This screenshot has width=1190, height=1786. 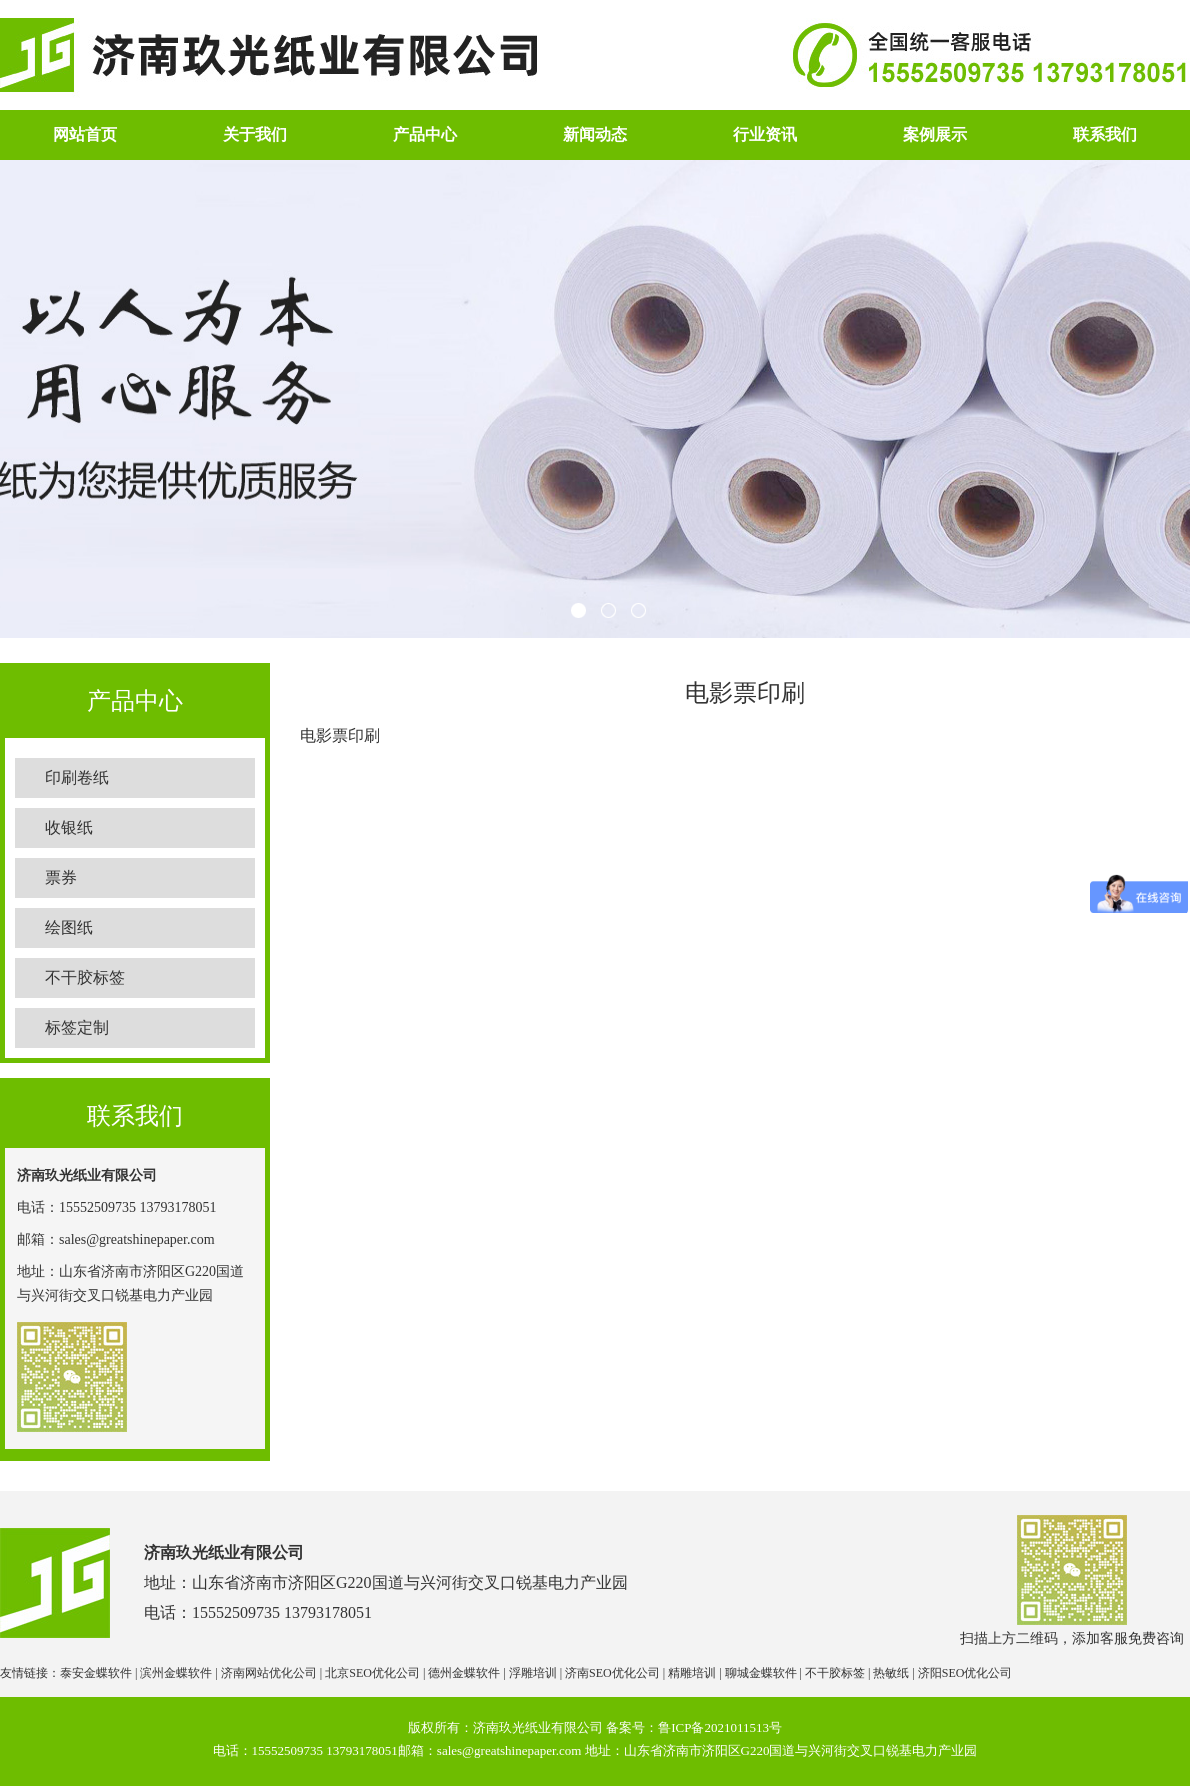 What do you see at coordinates (1105, 134) in the screenshot?
I see `联系我们` at bounding box center [1105, 134].